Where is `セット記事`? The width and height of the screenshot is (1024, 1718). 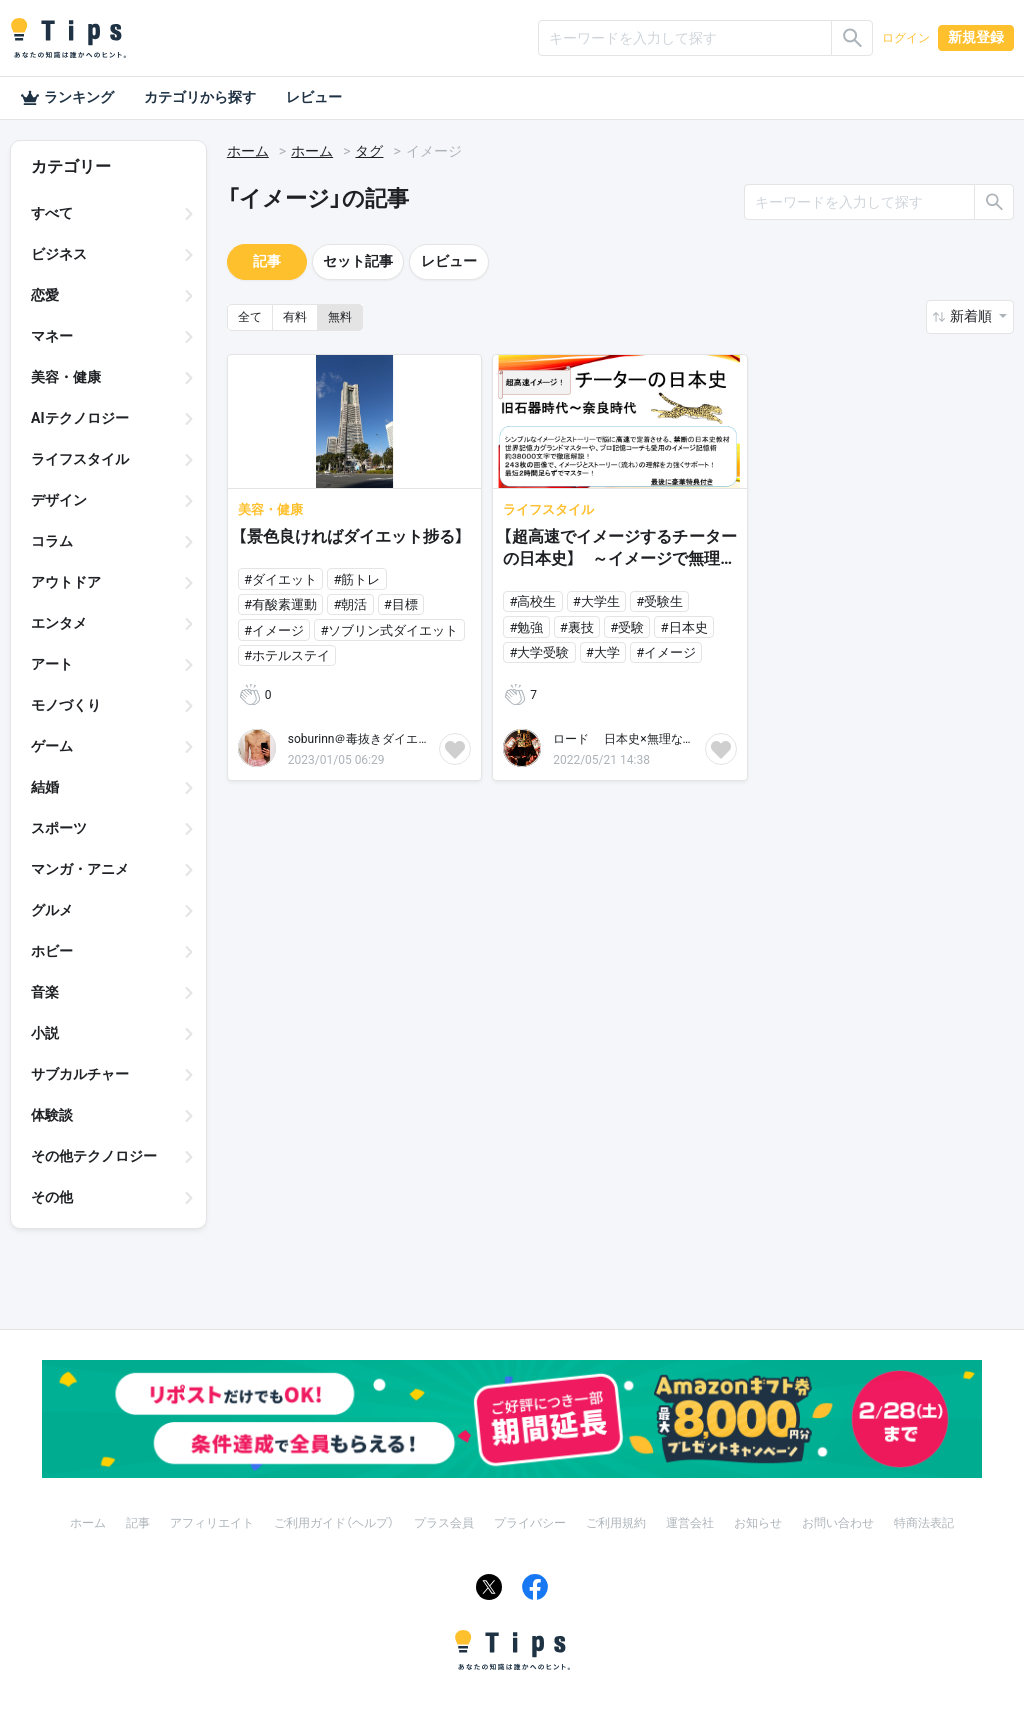 セット記事 is located at coordinates (358, 261).